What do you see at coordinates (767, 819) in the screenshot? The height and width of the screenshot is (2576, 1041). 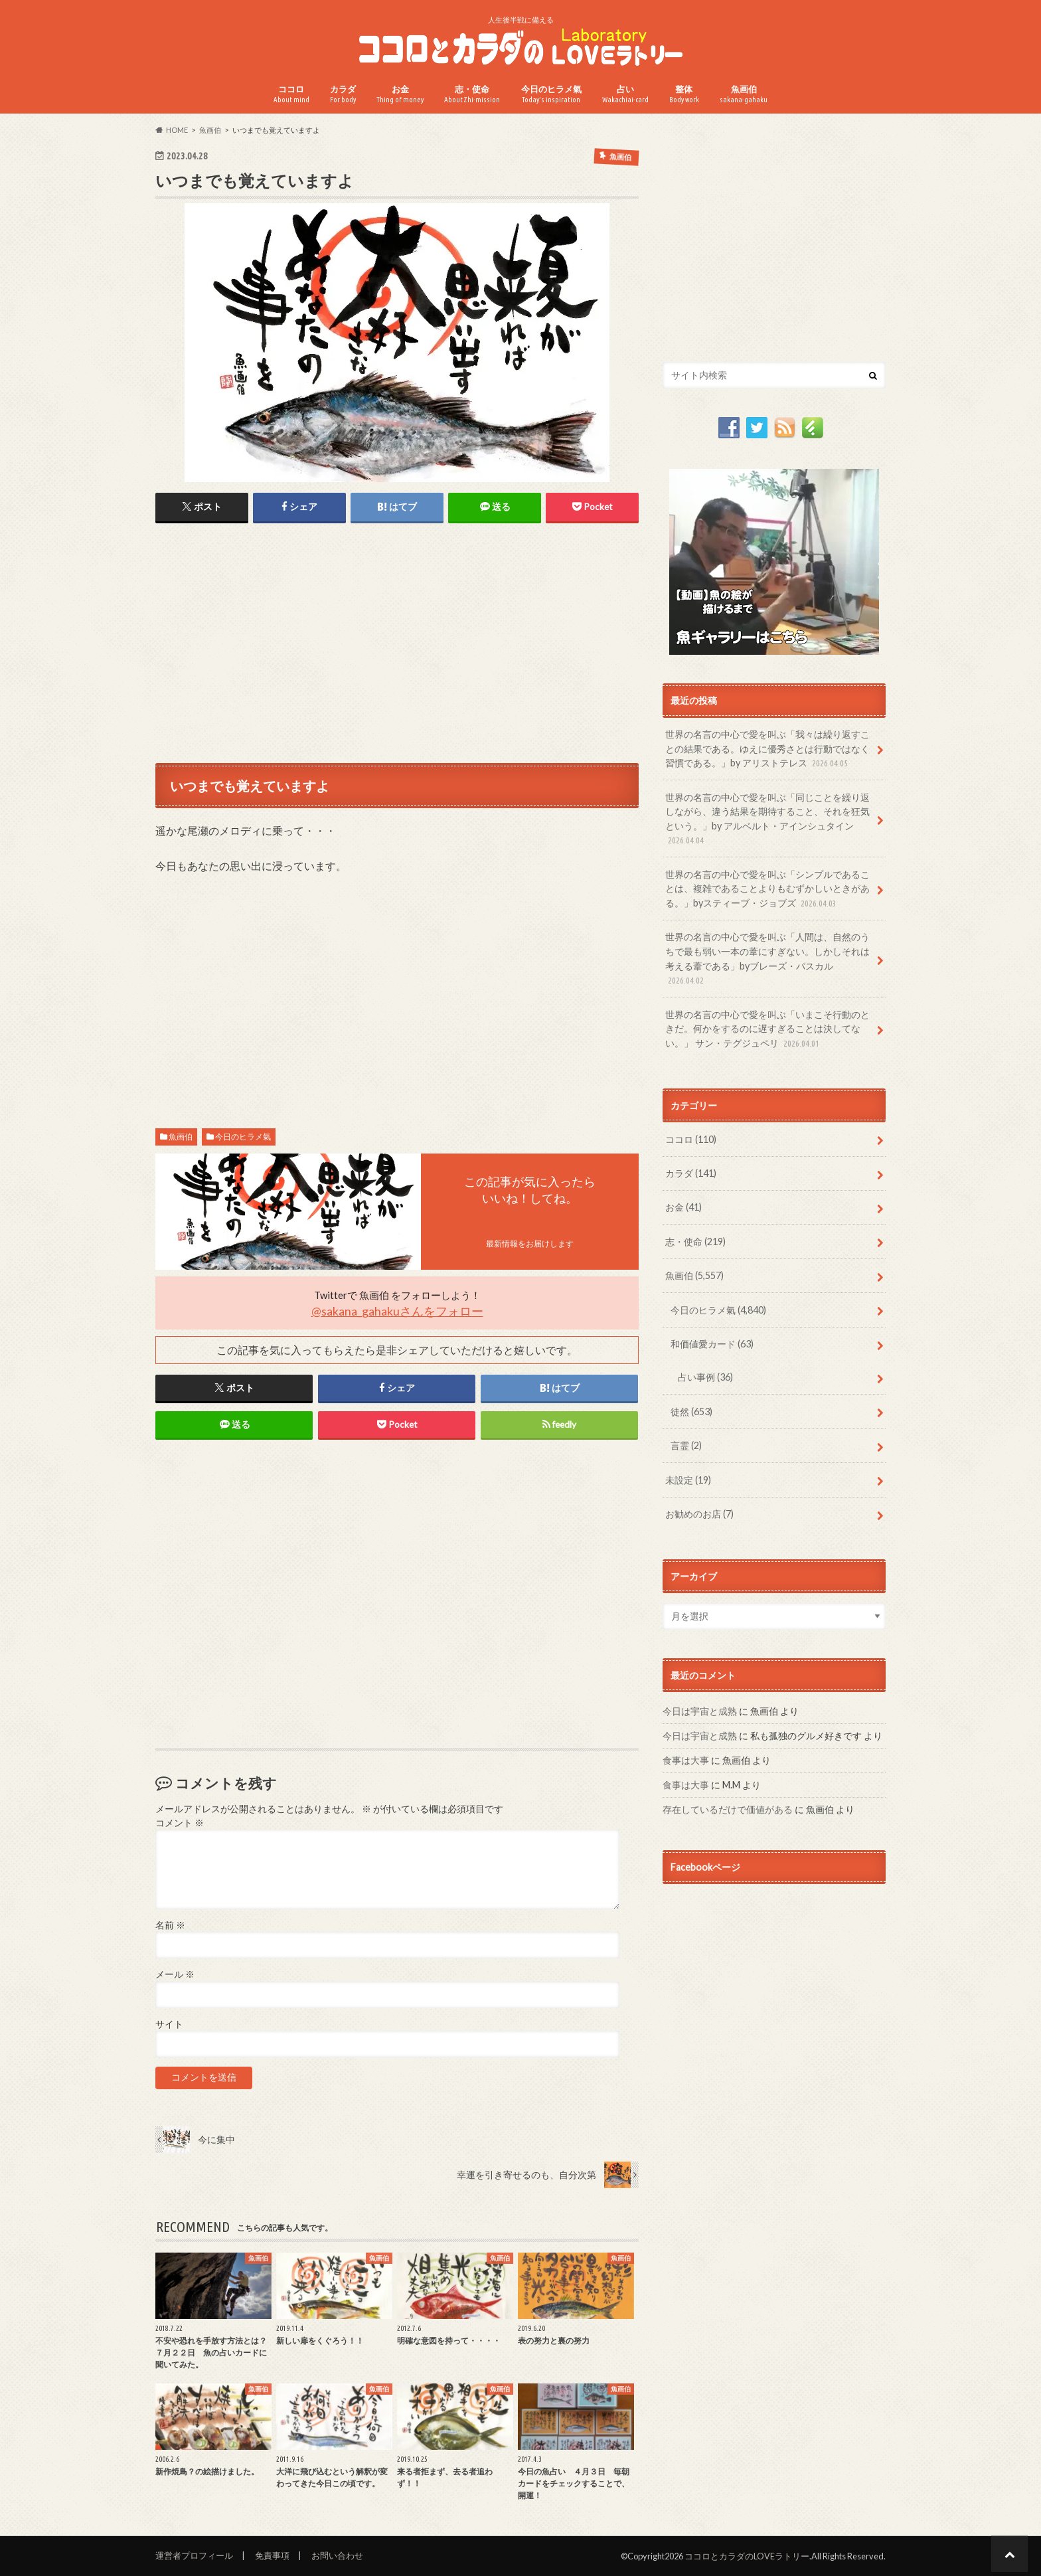 I see `世界の名言の中心で愛を叫ぶ「同じことを繰り返しながら、違う結果を期待すること、それを狂気という。」by アルベルト・アインシュタイン` at bounding box center [767, 819].